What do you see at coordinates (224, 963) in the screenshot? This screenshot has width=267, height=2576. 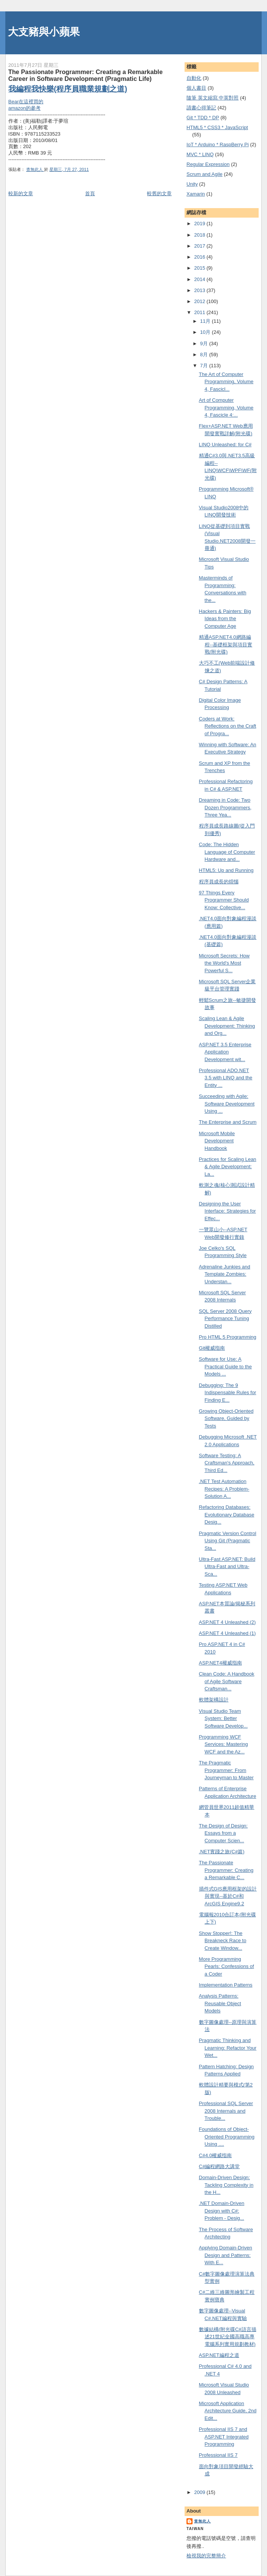 I see `Microsoft Secrets: How the World's Most Powerful S...` at bounding box center [224, 963].